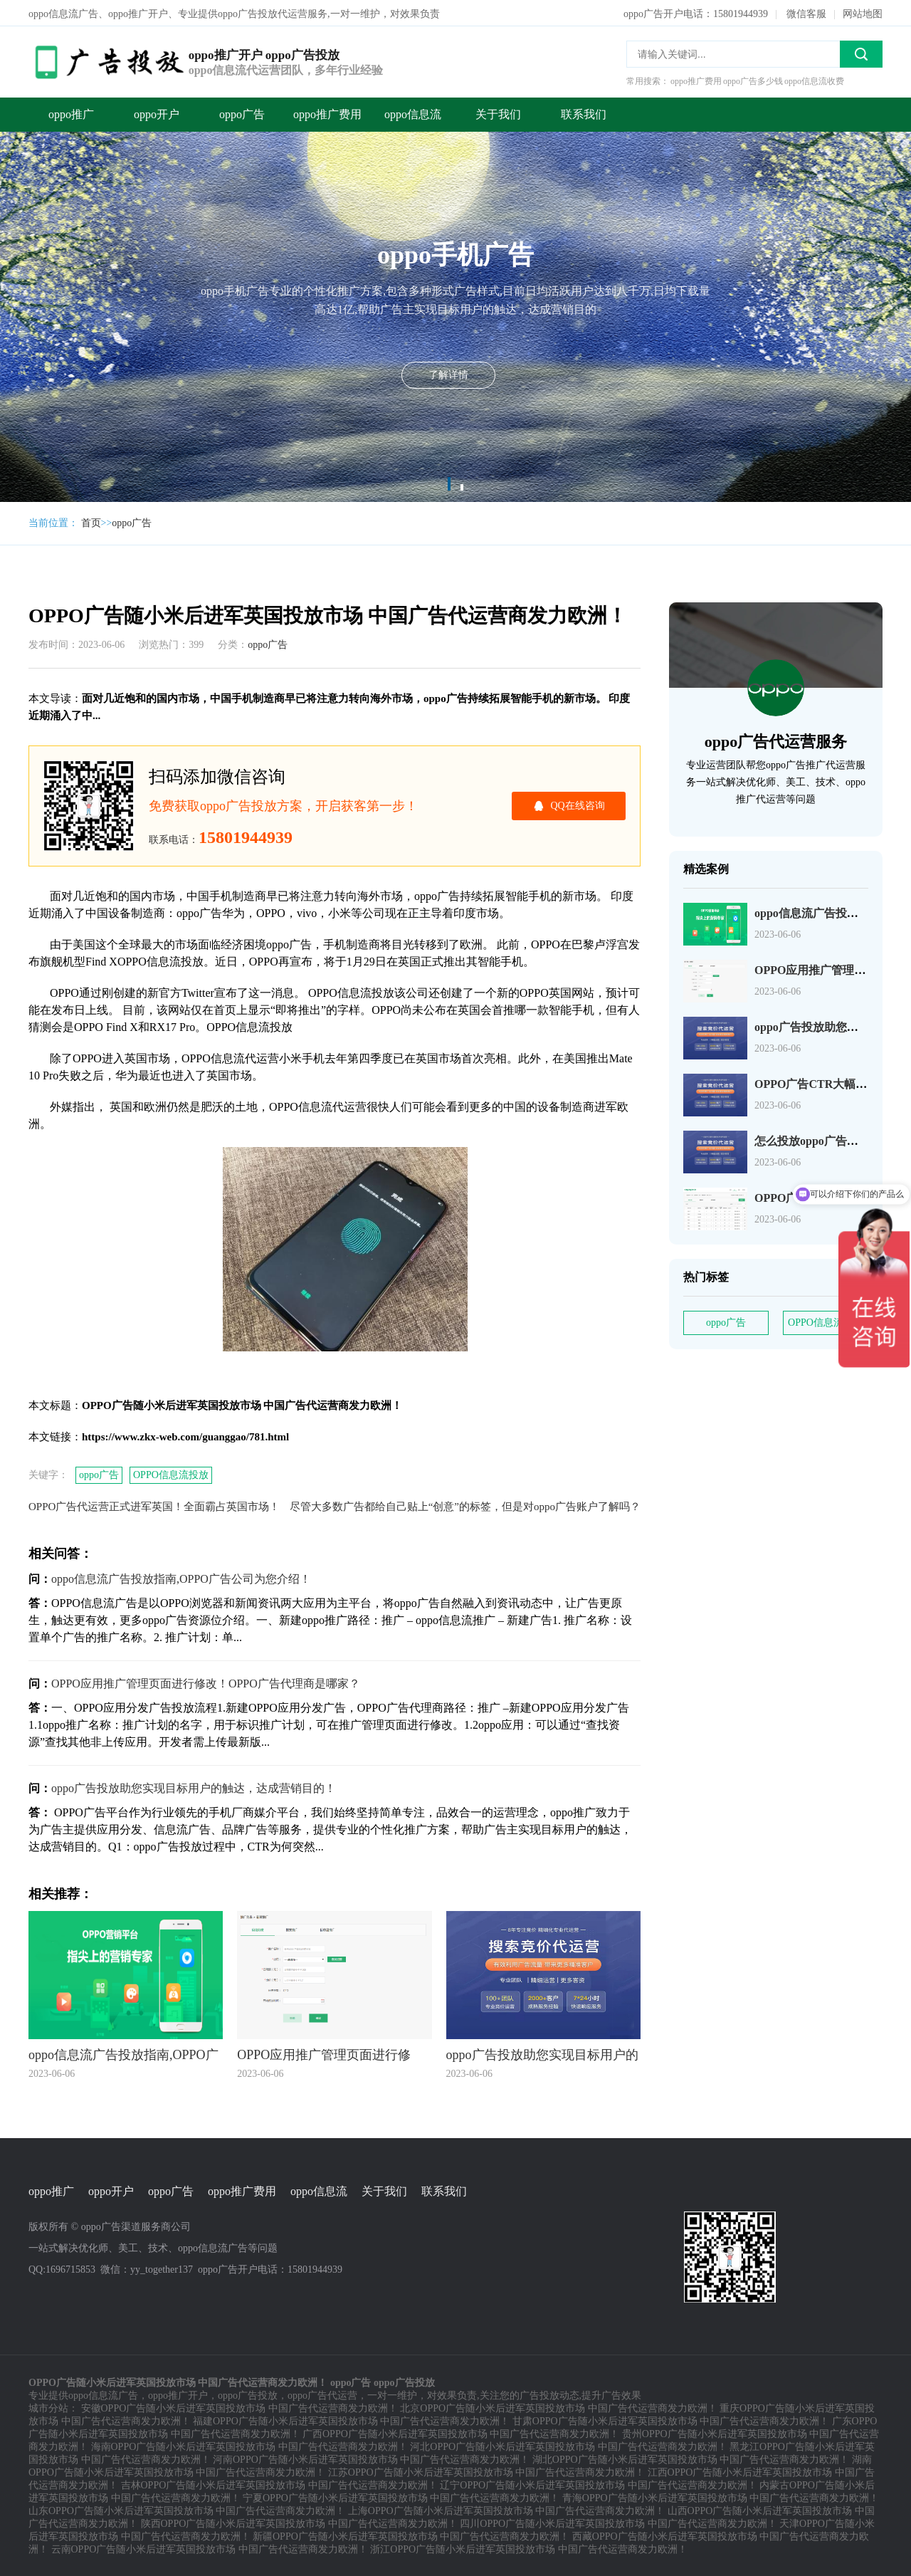 The image size is (911, 2576). Describe the element at coordinates (171, 1473) in the screenshot. I see `OPPO信息流投放` at that location.